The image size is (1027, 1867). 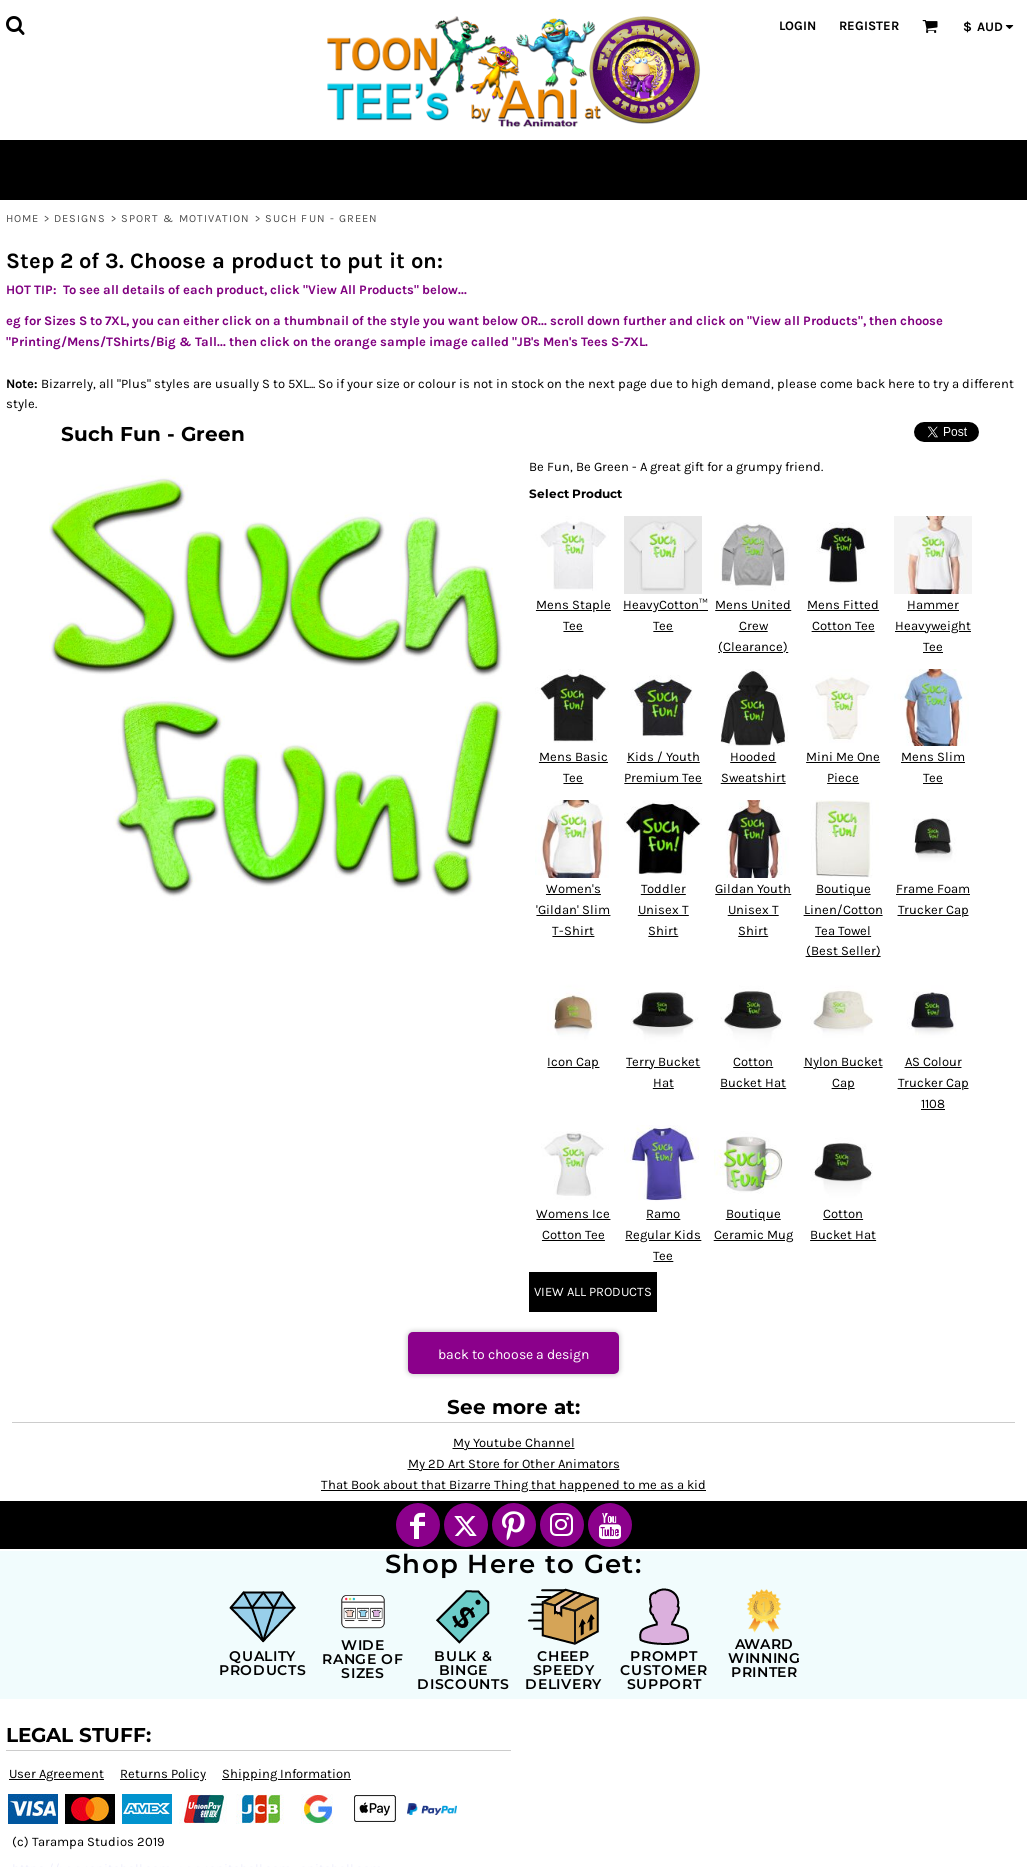 What do you see at coordinates (869, 25) in the screenshot?
I see `Register` at bounding box center [869, 25].